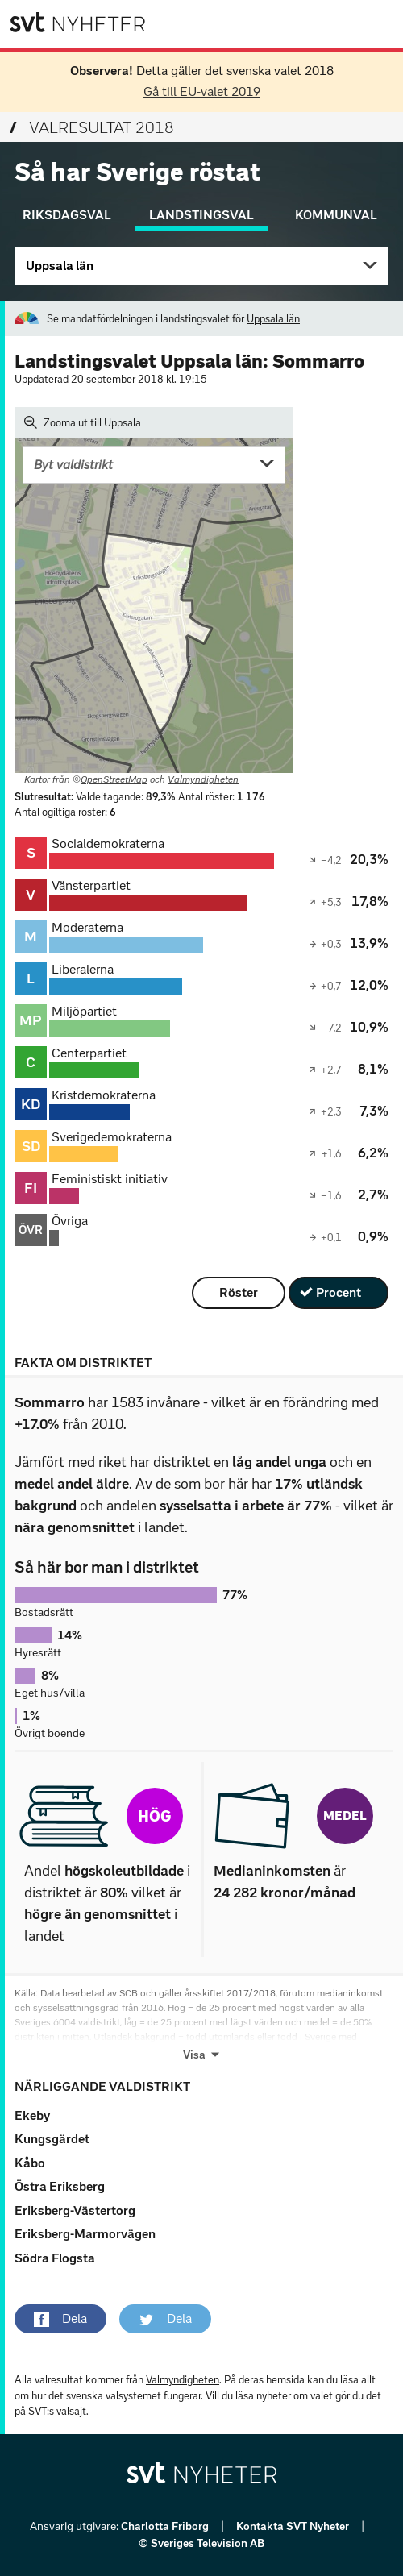  Describe the element at coordinates (75, 2210) in the screenshot. I see `Eriksberg-Västertorg` at that location.